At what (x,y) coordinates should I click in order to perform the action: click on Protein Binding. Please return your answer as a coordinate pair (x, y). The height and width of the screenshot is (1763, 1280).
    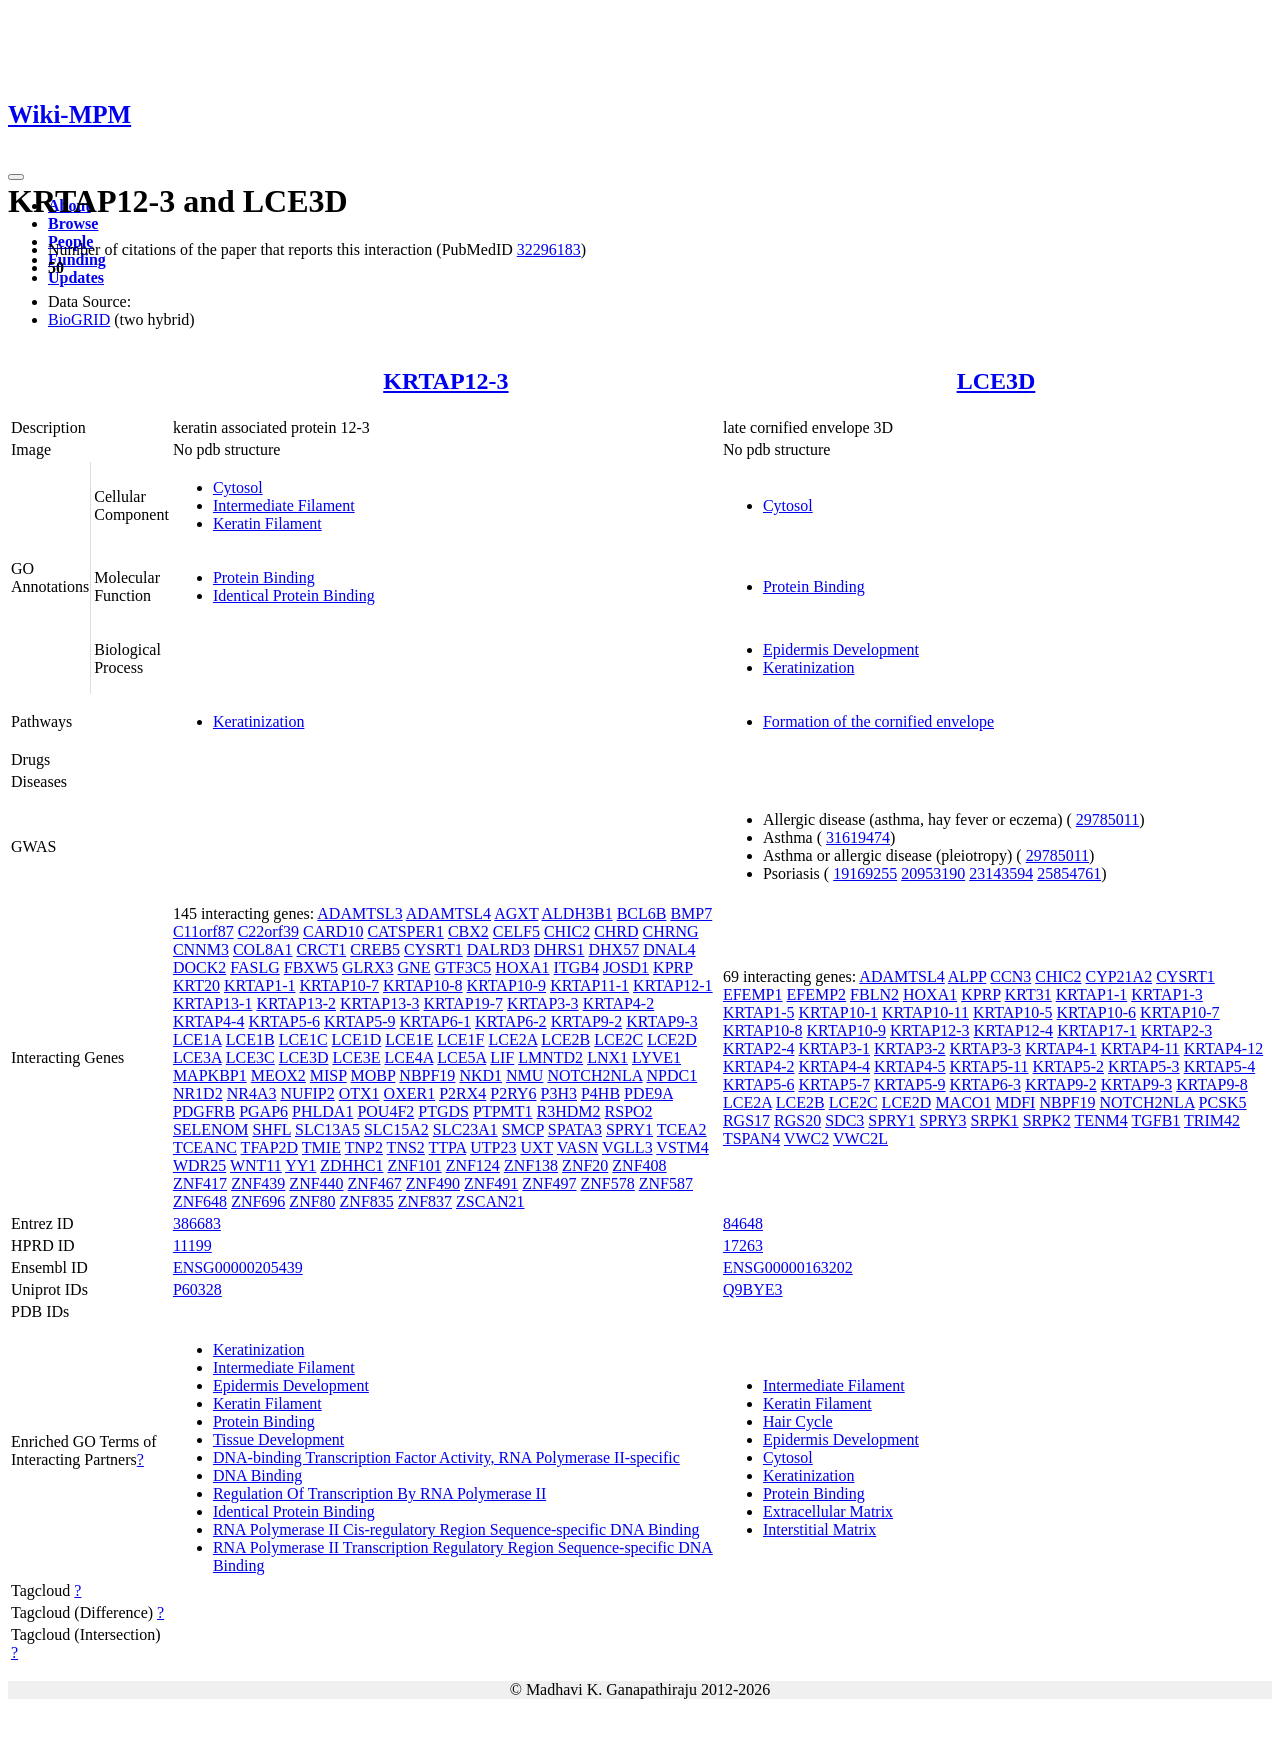
    Looking at the image, I should click on (264, 577).